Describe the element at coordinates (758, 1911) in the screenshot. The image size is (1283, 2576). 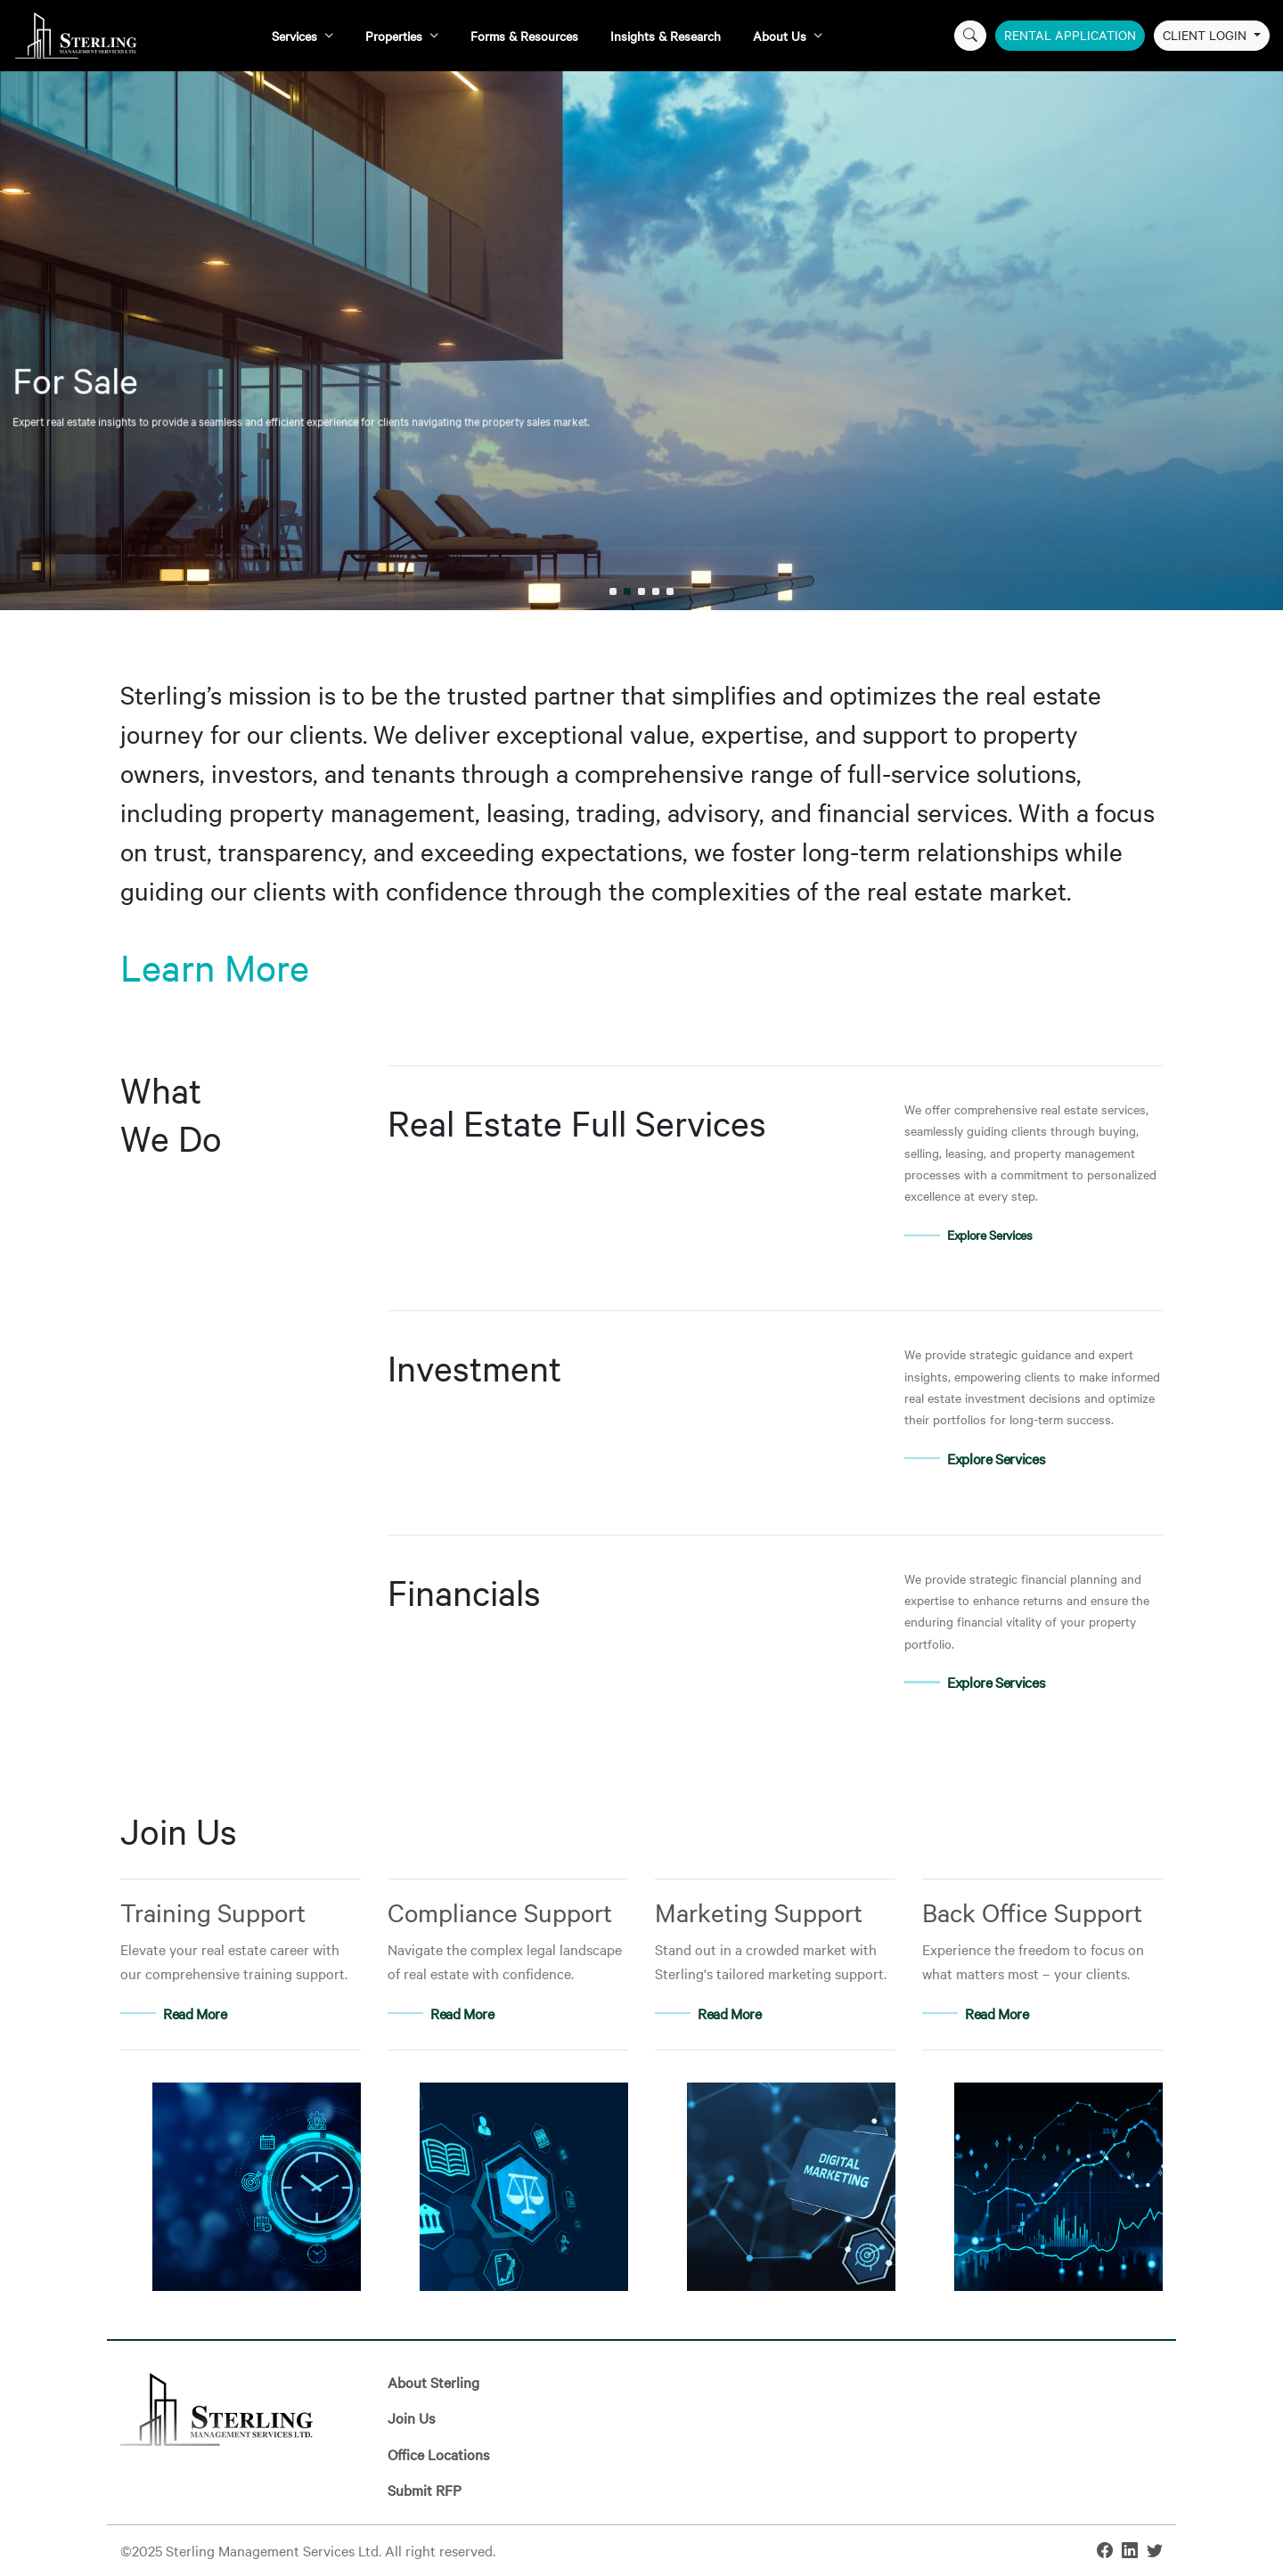
I see `Marketing Support` at that location.